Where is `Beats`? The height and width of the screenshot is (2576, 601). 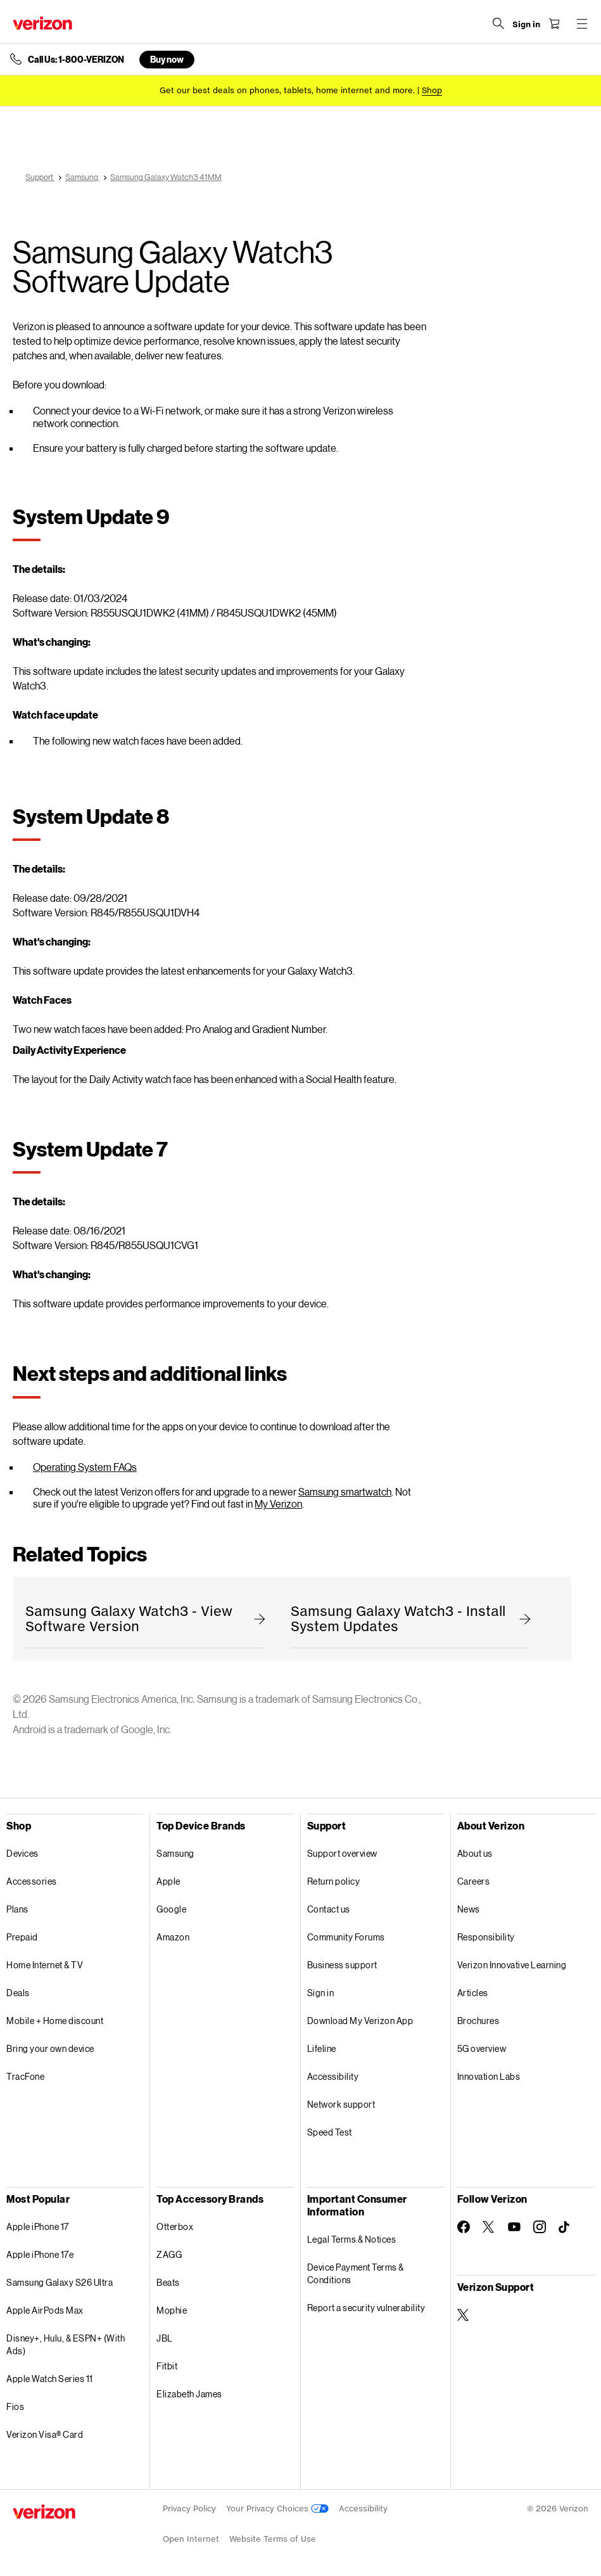 Beats is located at coordinates (168, 2282).